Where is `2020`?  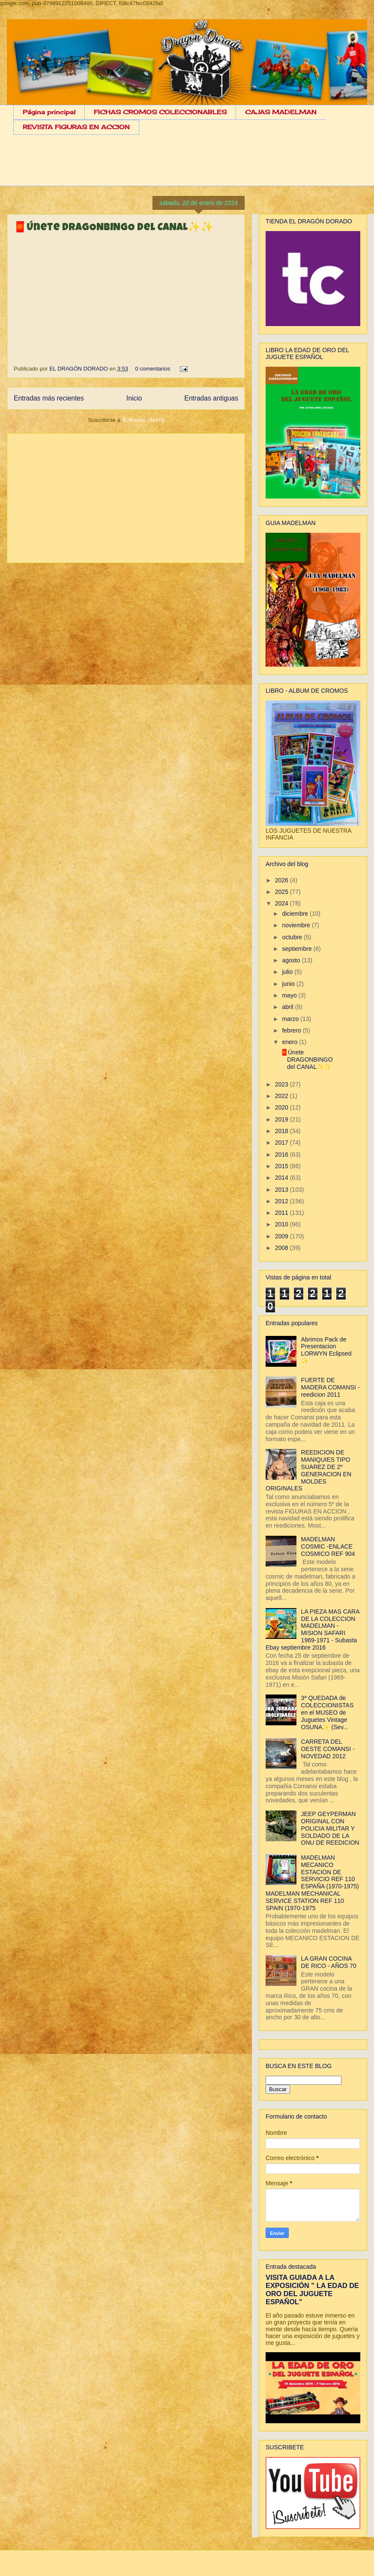
2020 is located at coordinates (282, 1107).